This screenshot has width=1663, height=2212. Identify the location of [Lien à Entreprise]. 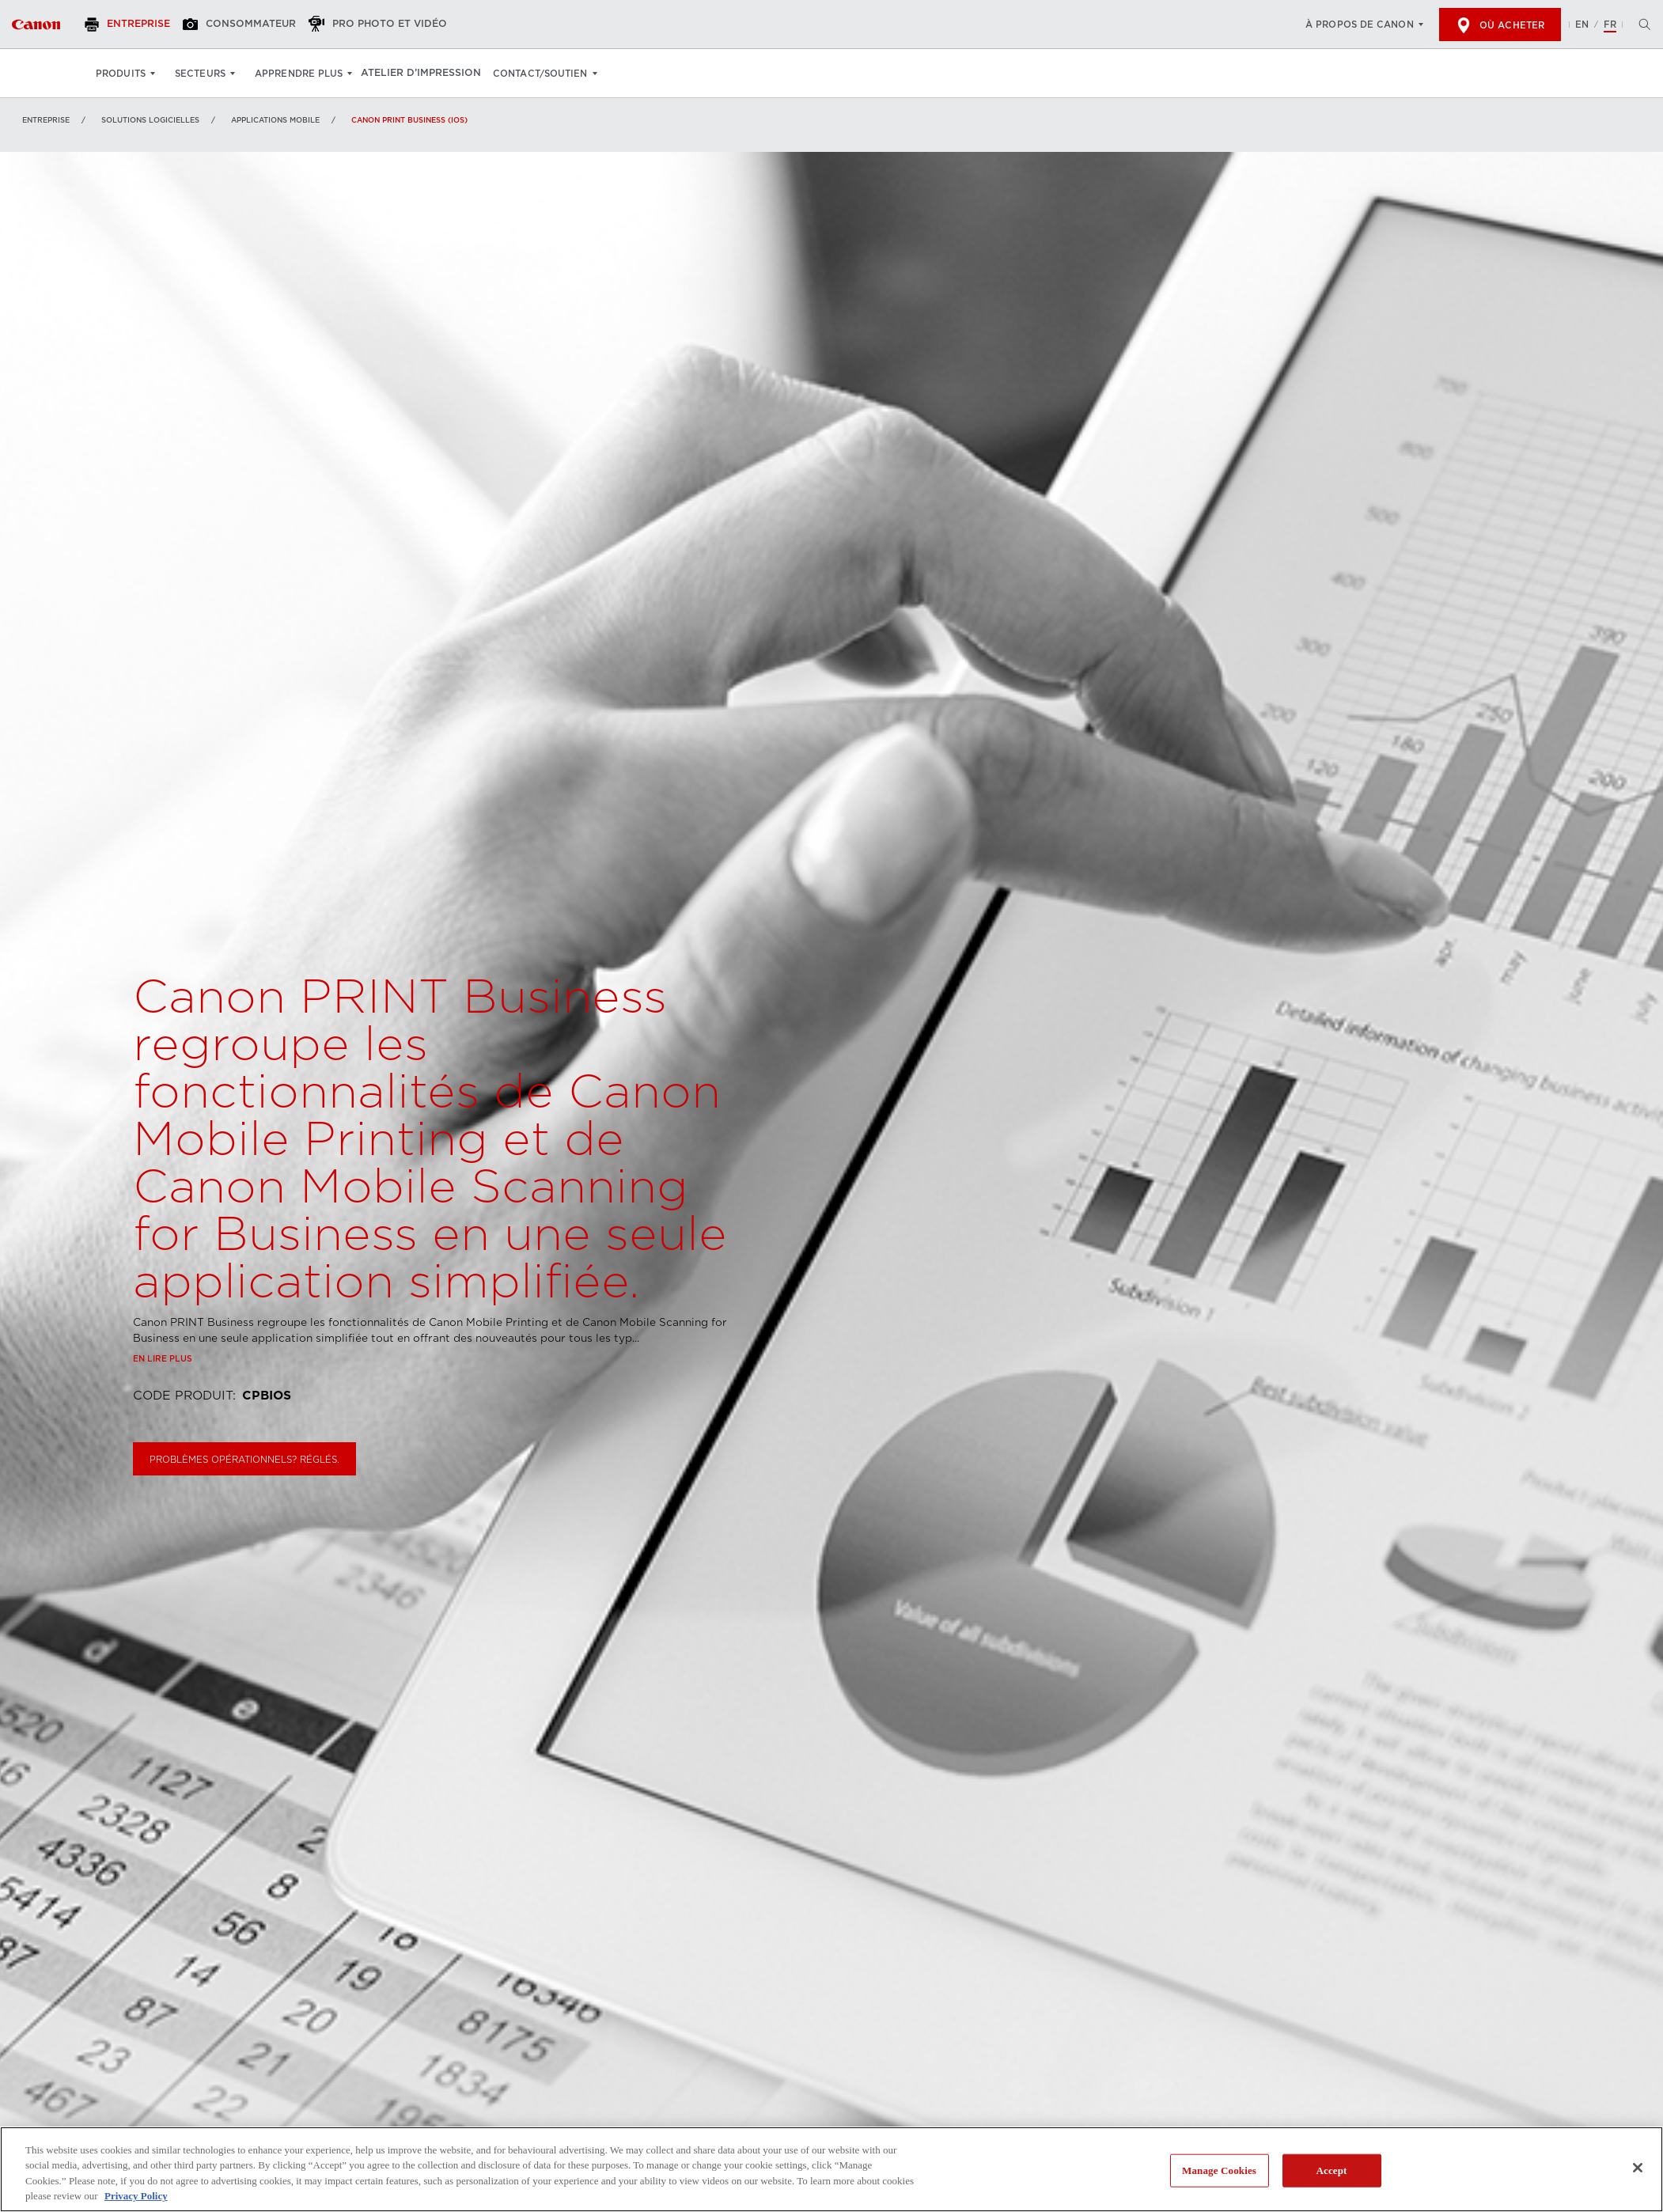
(36, 24).